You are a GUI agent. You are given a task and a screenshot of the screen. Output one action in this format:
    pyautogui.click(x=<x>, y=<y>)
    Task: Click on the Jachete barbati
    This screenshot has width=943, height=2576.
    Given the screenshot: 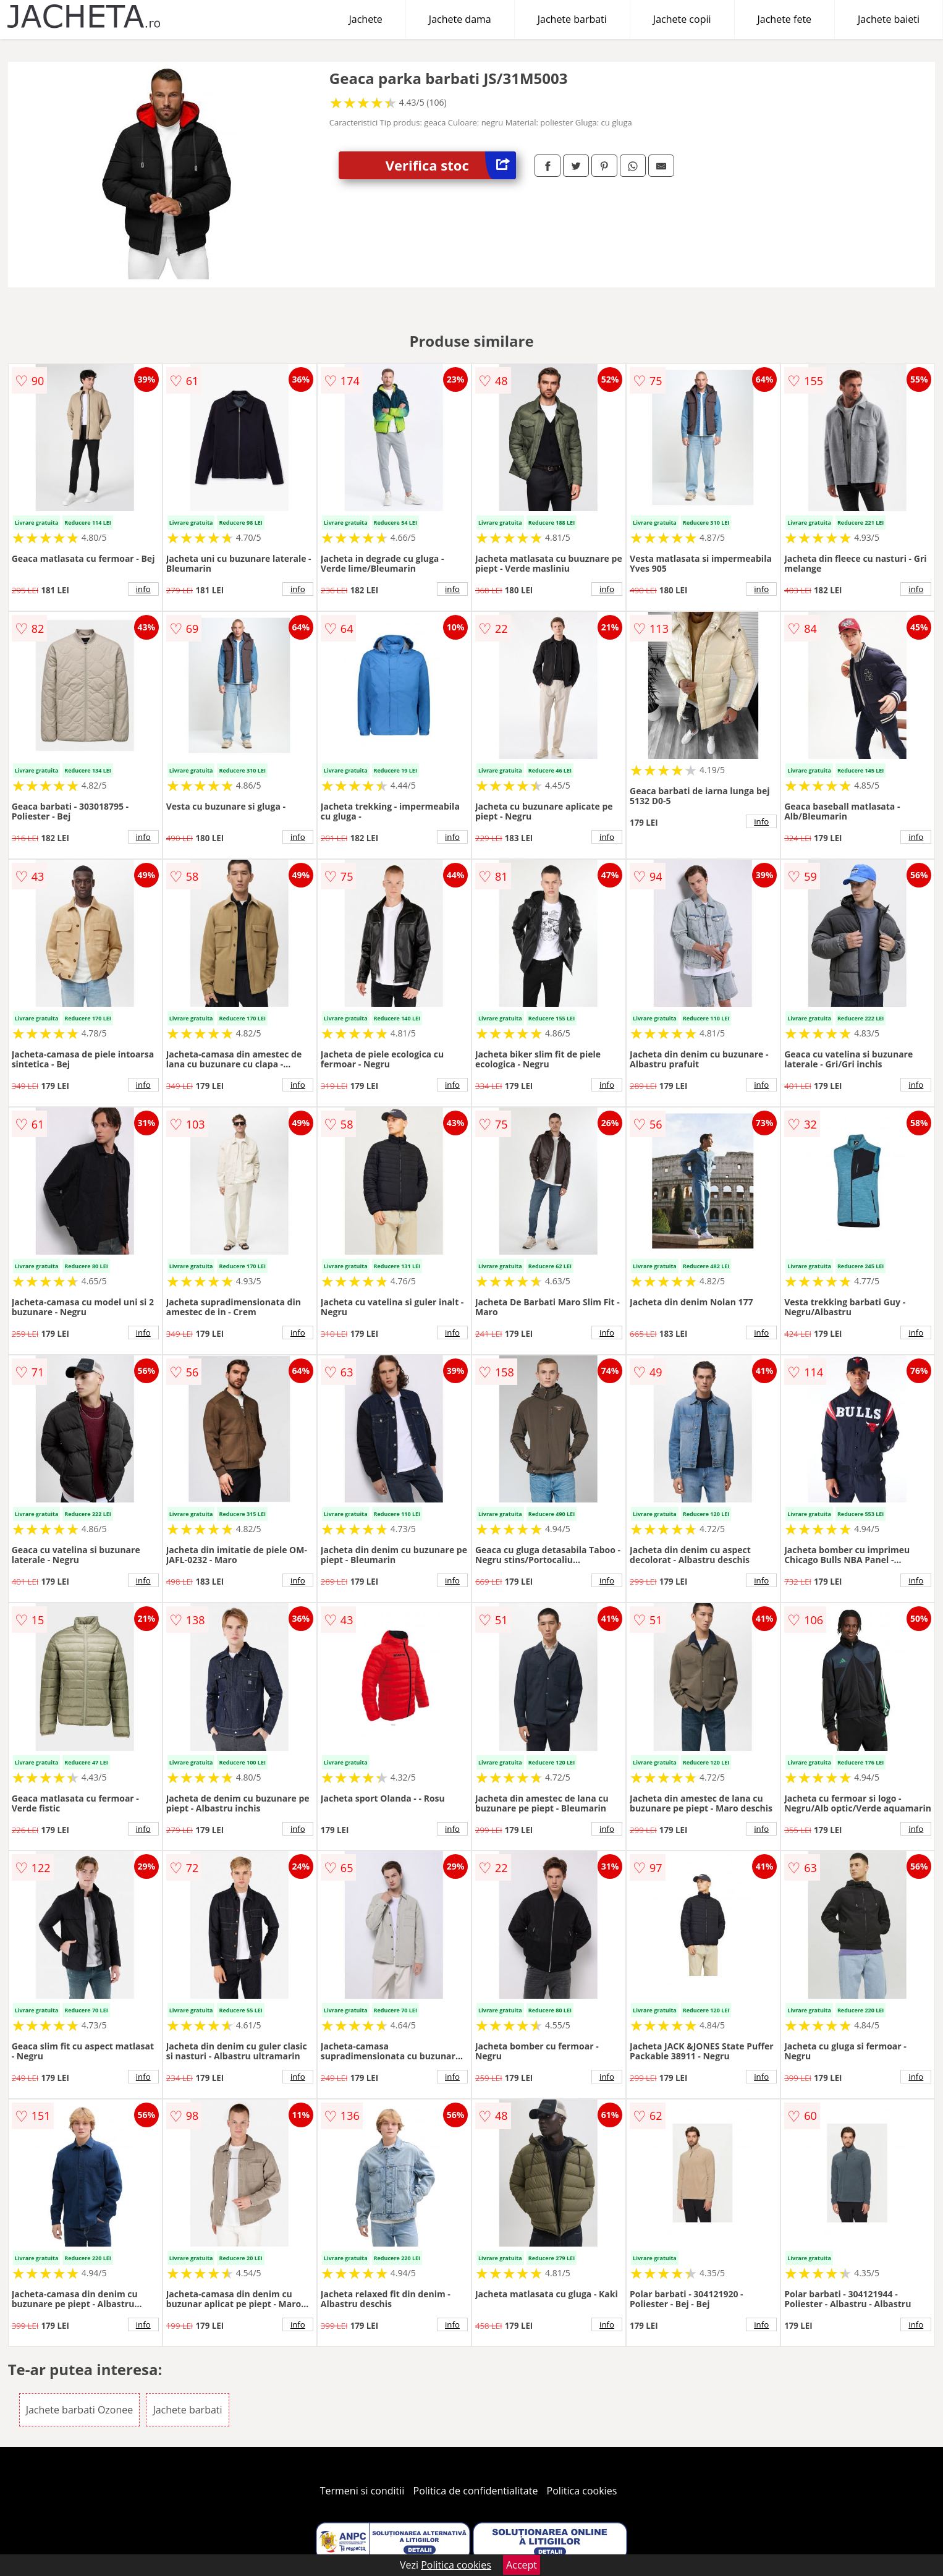 What is the action you would take?
    pyautogui.click(x=572, y=19)
    